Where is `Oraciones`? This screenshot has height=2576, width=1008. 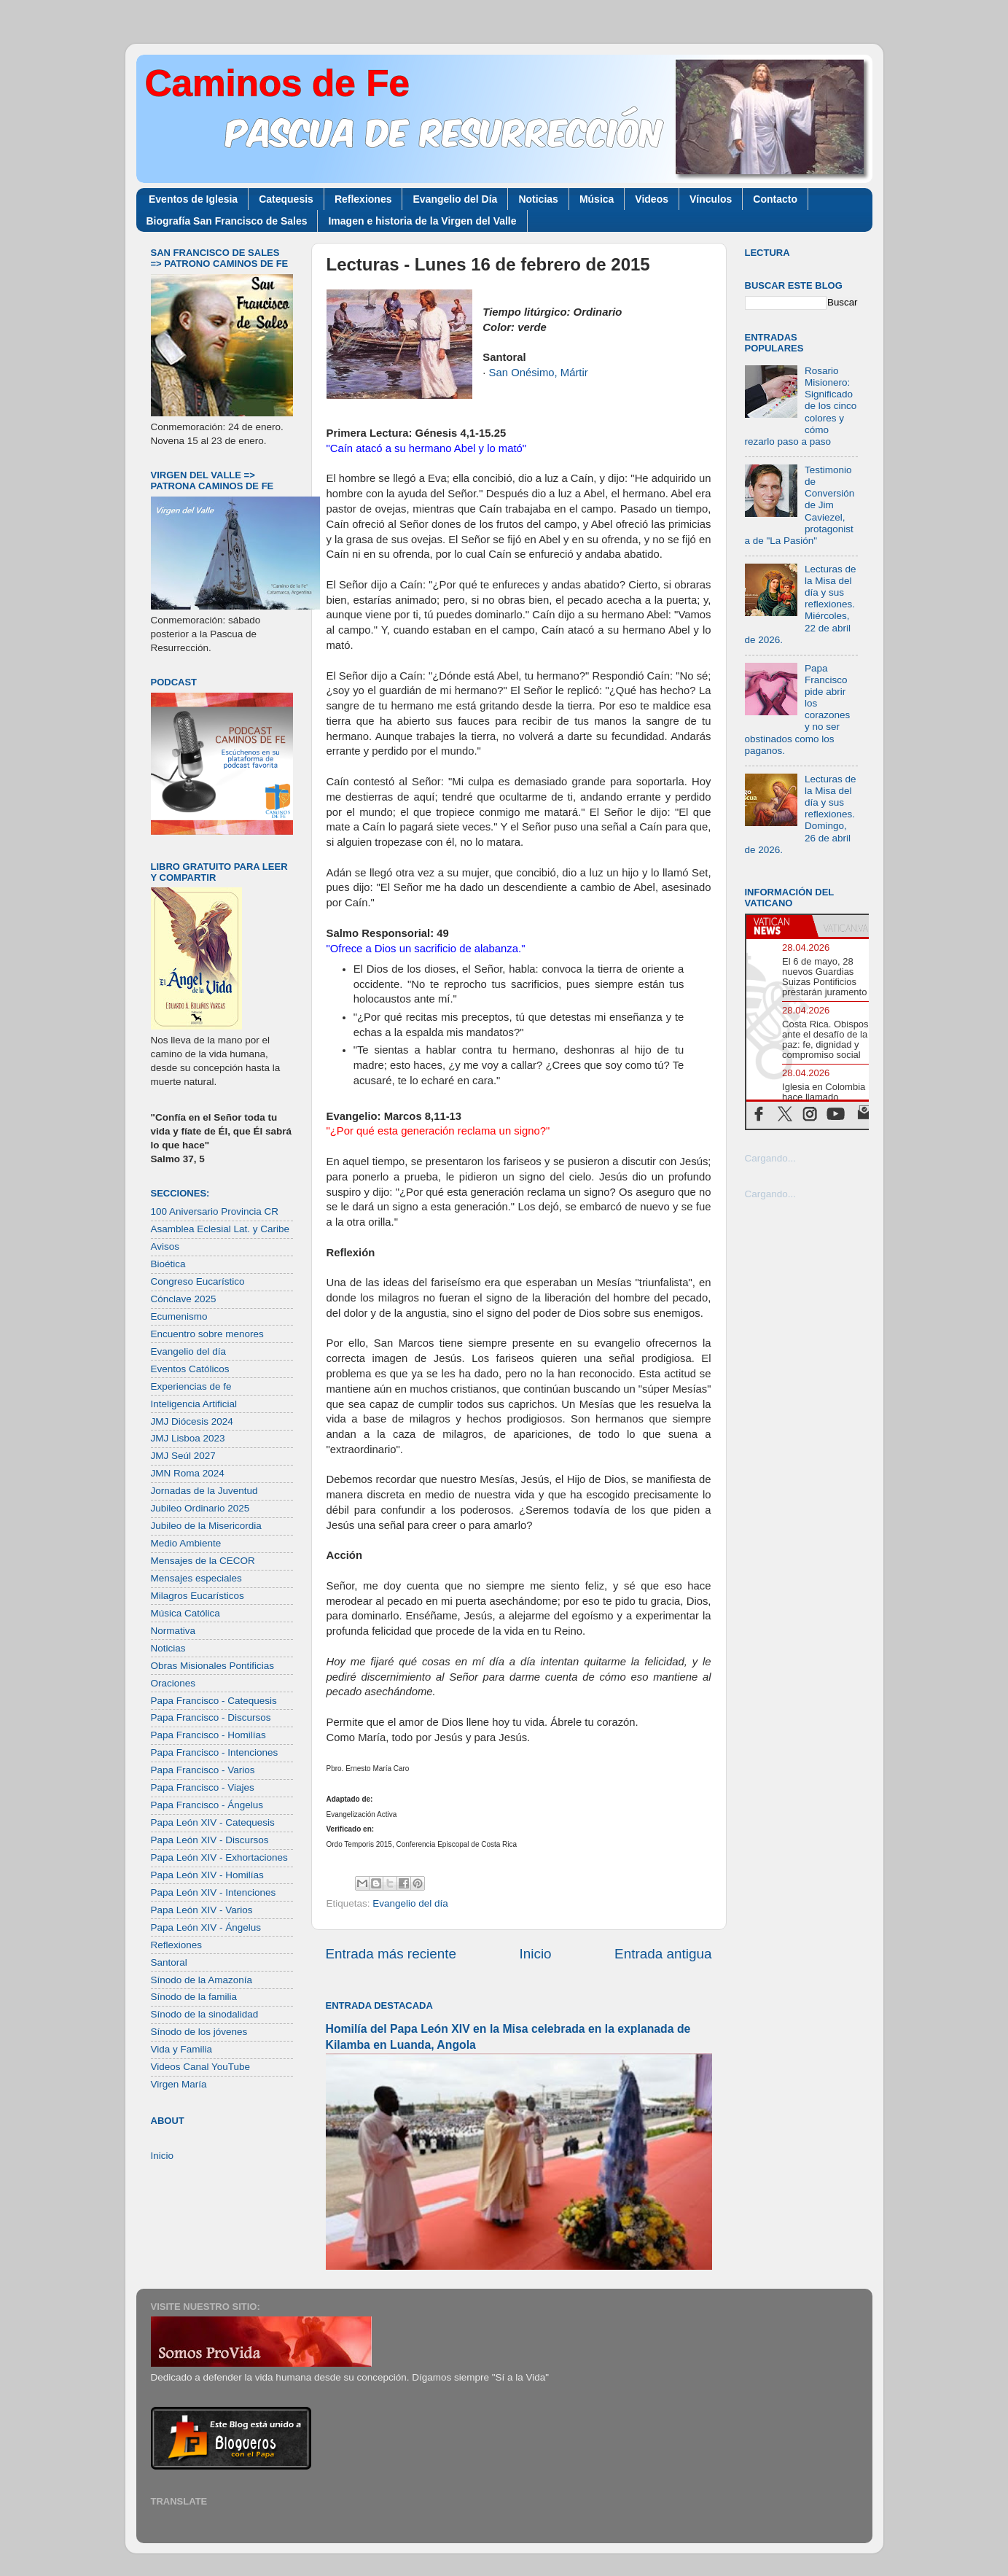
Oraciones is located at coordinates (173, 1683).